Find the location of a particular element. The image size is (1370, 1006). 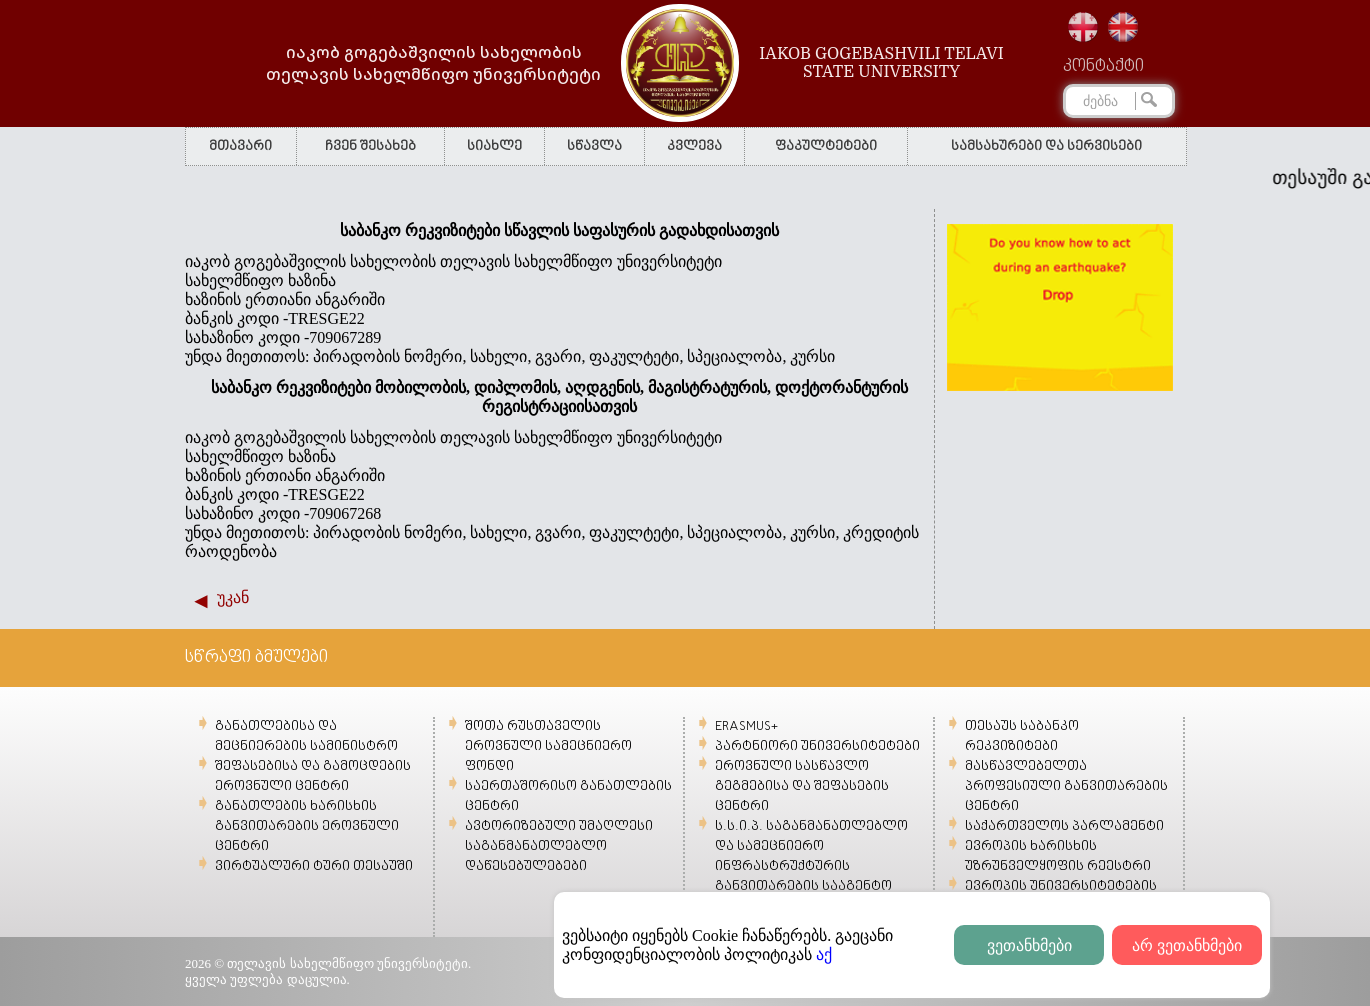

ავტორიზებული უმაღლესი საგანმანათლებლო დაწესებულებები is located at coordinates (559, 846).